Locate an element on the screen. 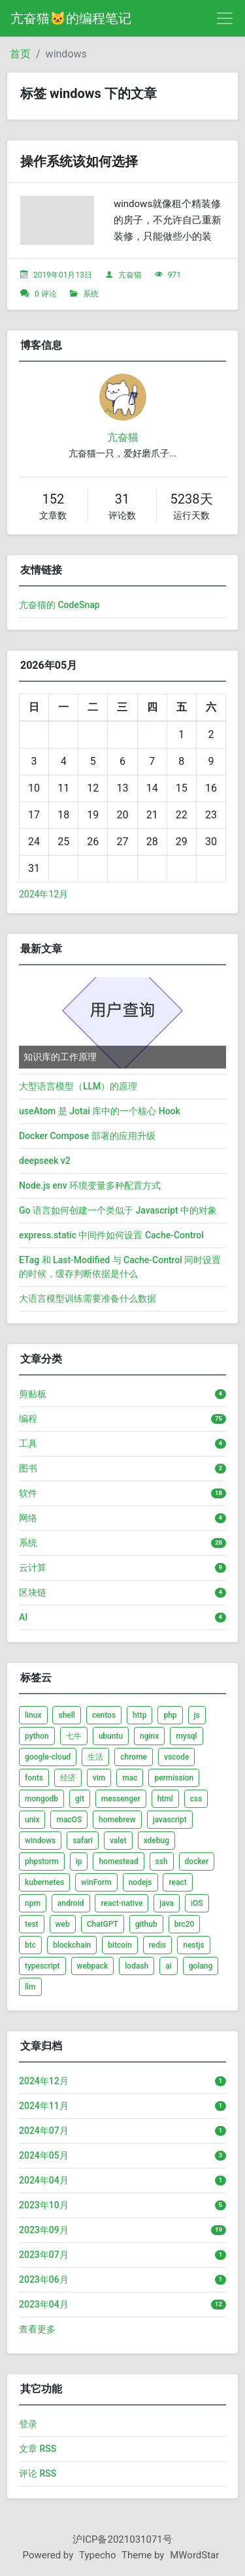 The width and height of the screenshot is (245, 2576). android [listitem] is located at coordinates (70, 1903).